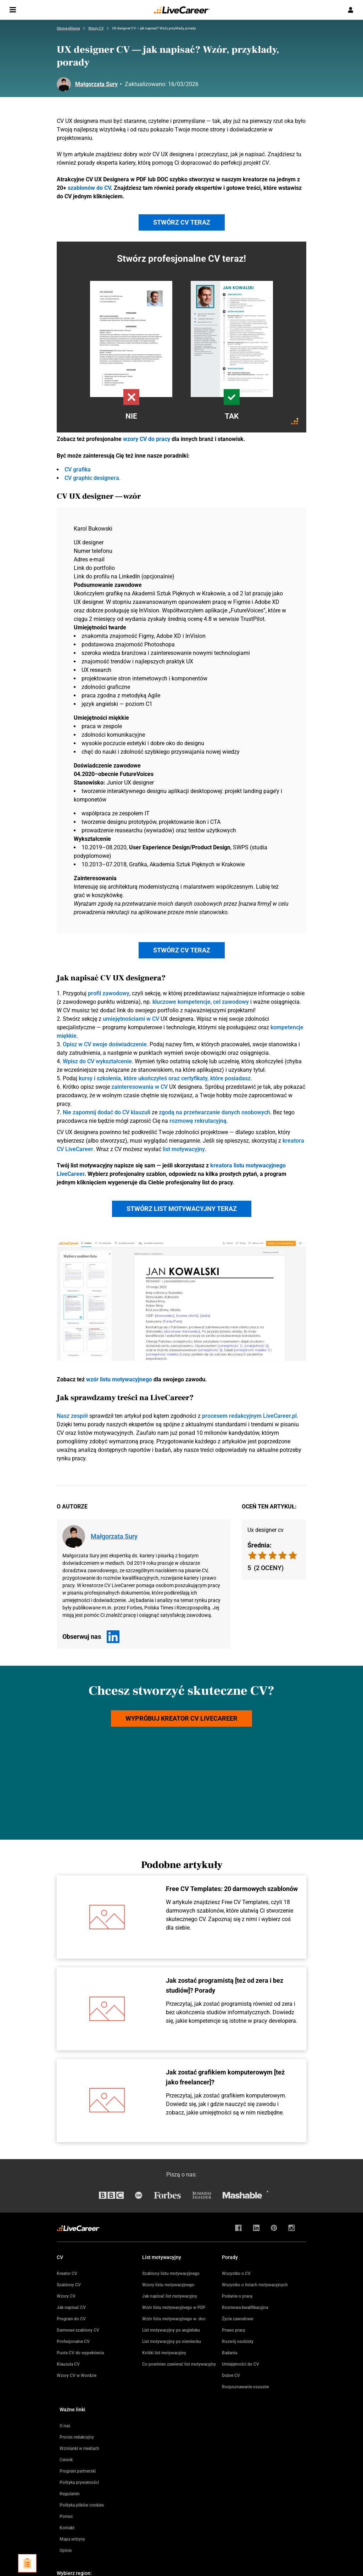  Describe the element at coordinates (164, 2352) in the screenshot. I see `Krótki list motywacyjny` at that location.